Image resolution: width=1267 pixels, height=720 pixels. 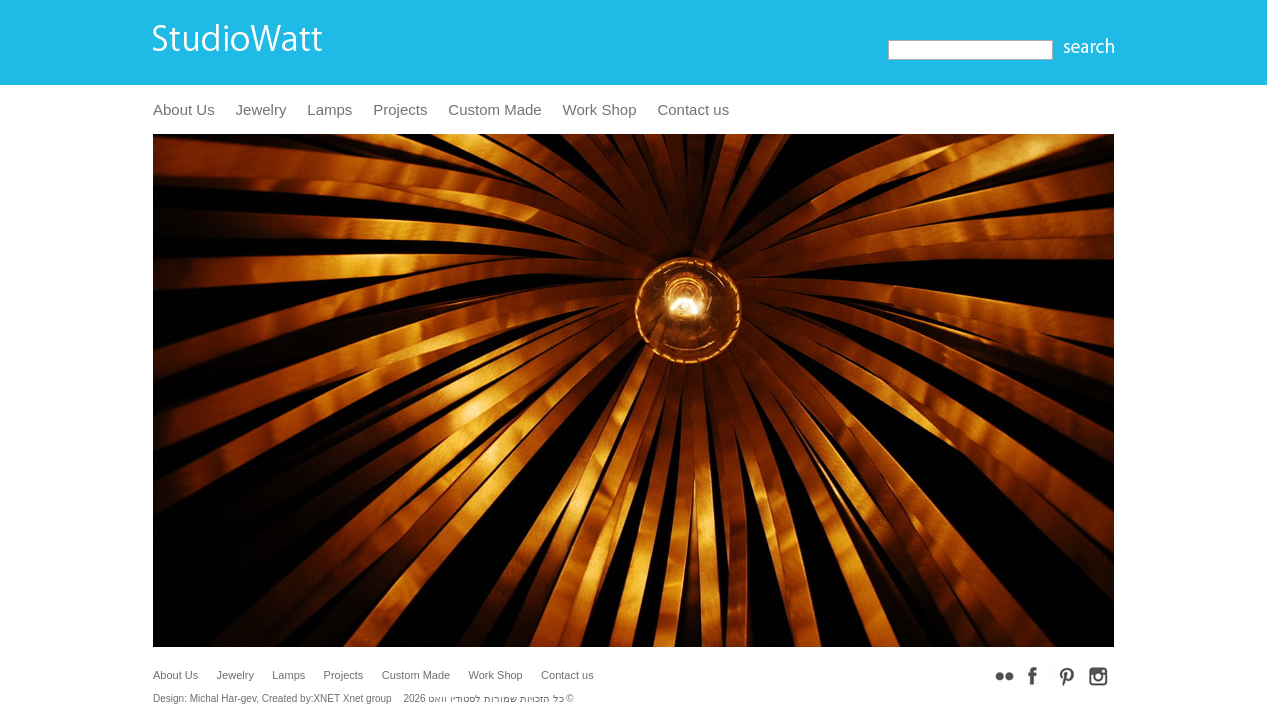 What do you see at coordinates (600, 109) in the screenshot?
I see `Work Shop` at bounding box center [600, 109].